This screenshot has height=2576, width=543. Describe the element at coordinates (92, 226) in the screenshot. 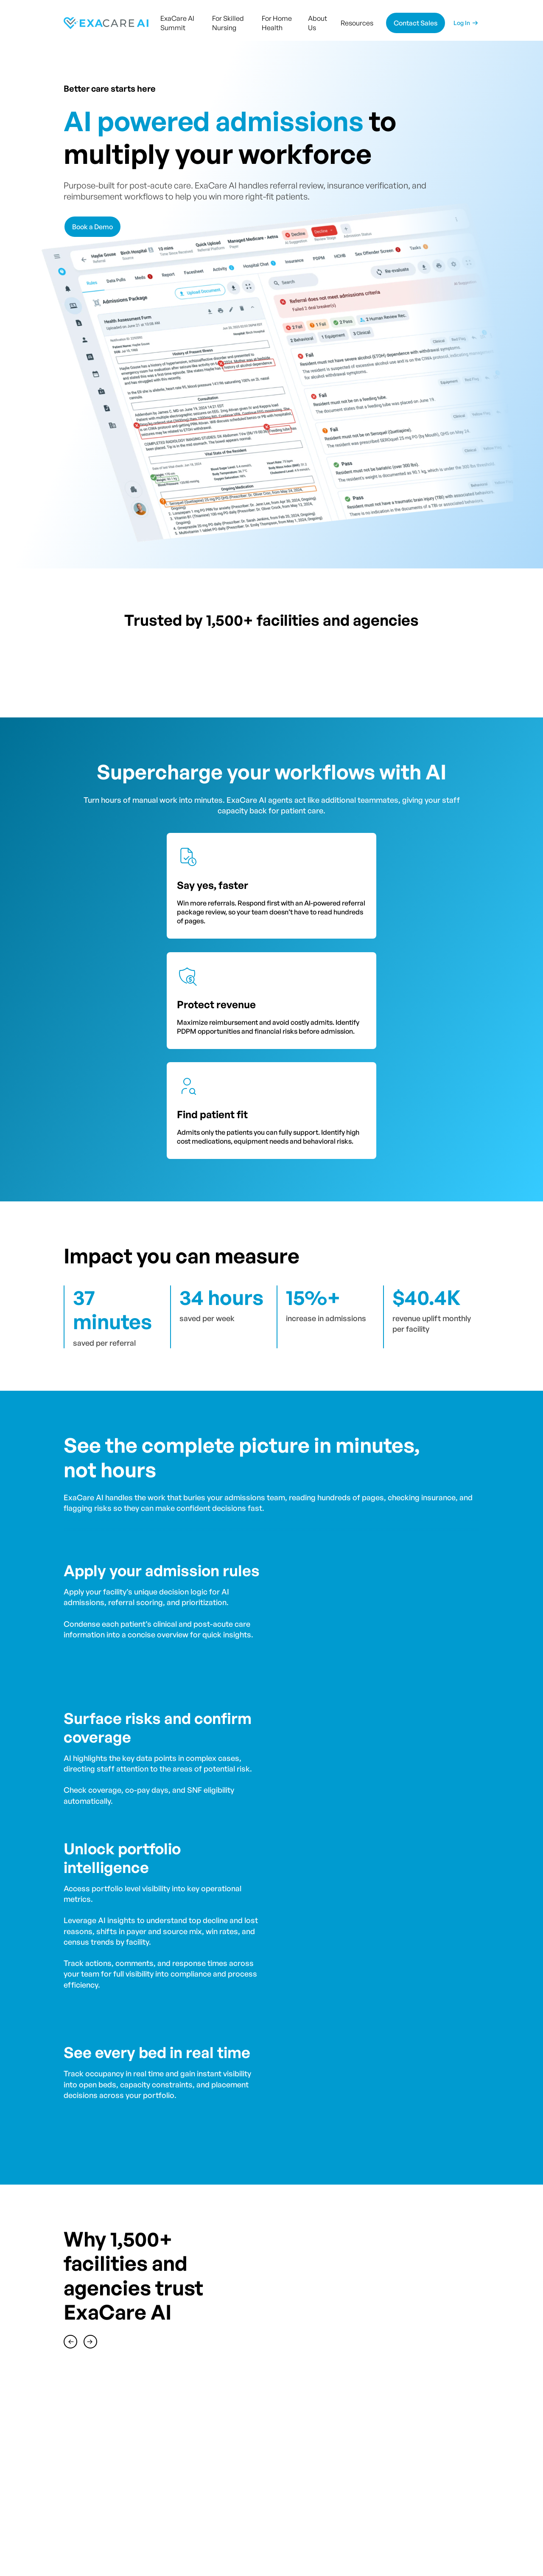

I see `Book a Demo` at that location.